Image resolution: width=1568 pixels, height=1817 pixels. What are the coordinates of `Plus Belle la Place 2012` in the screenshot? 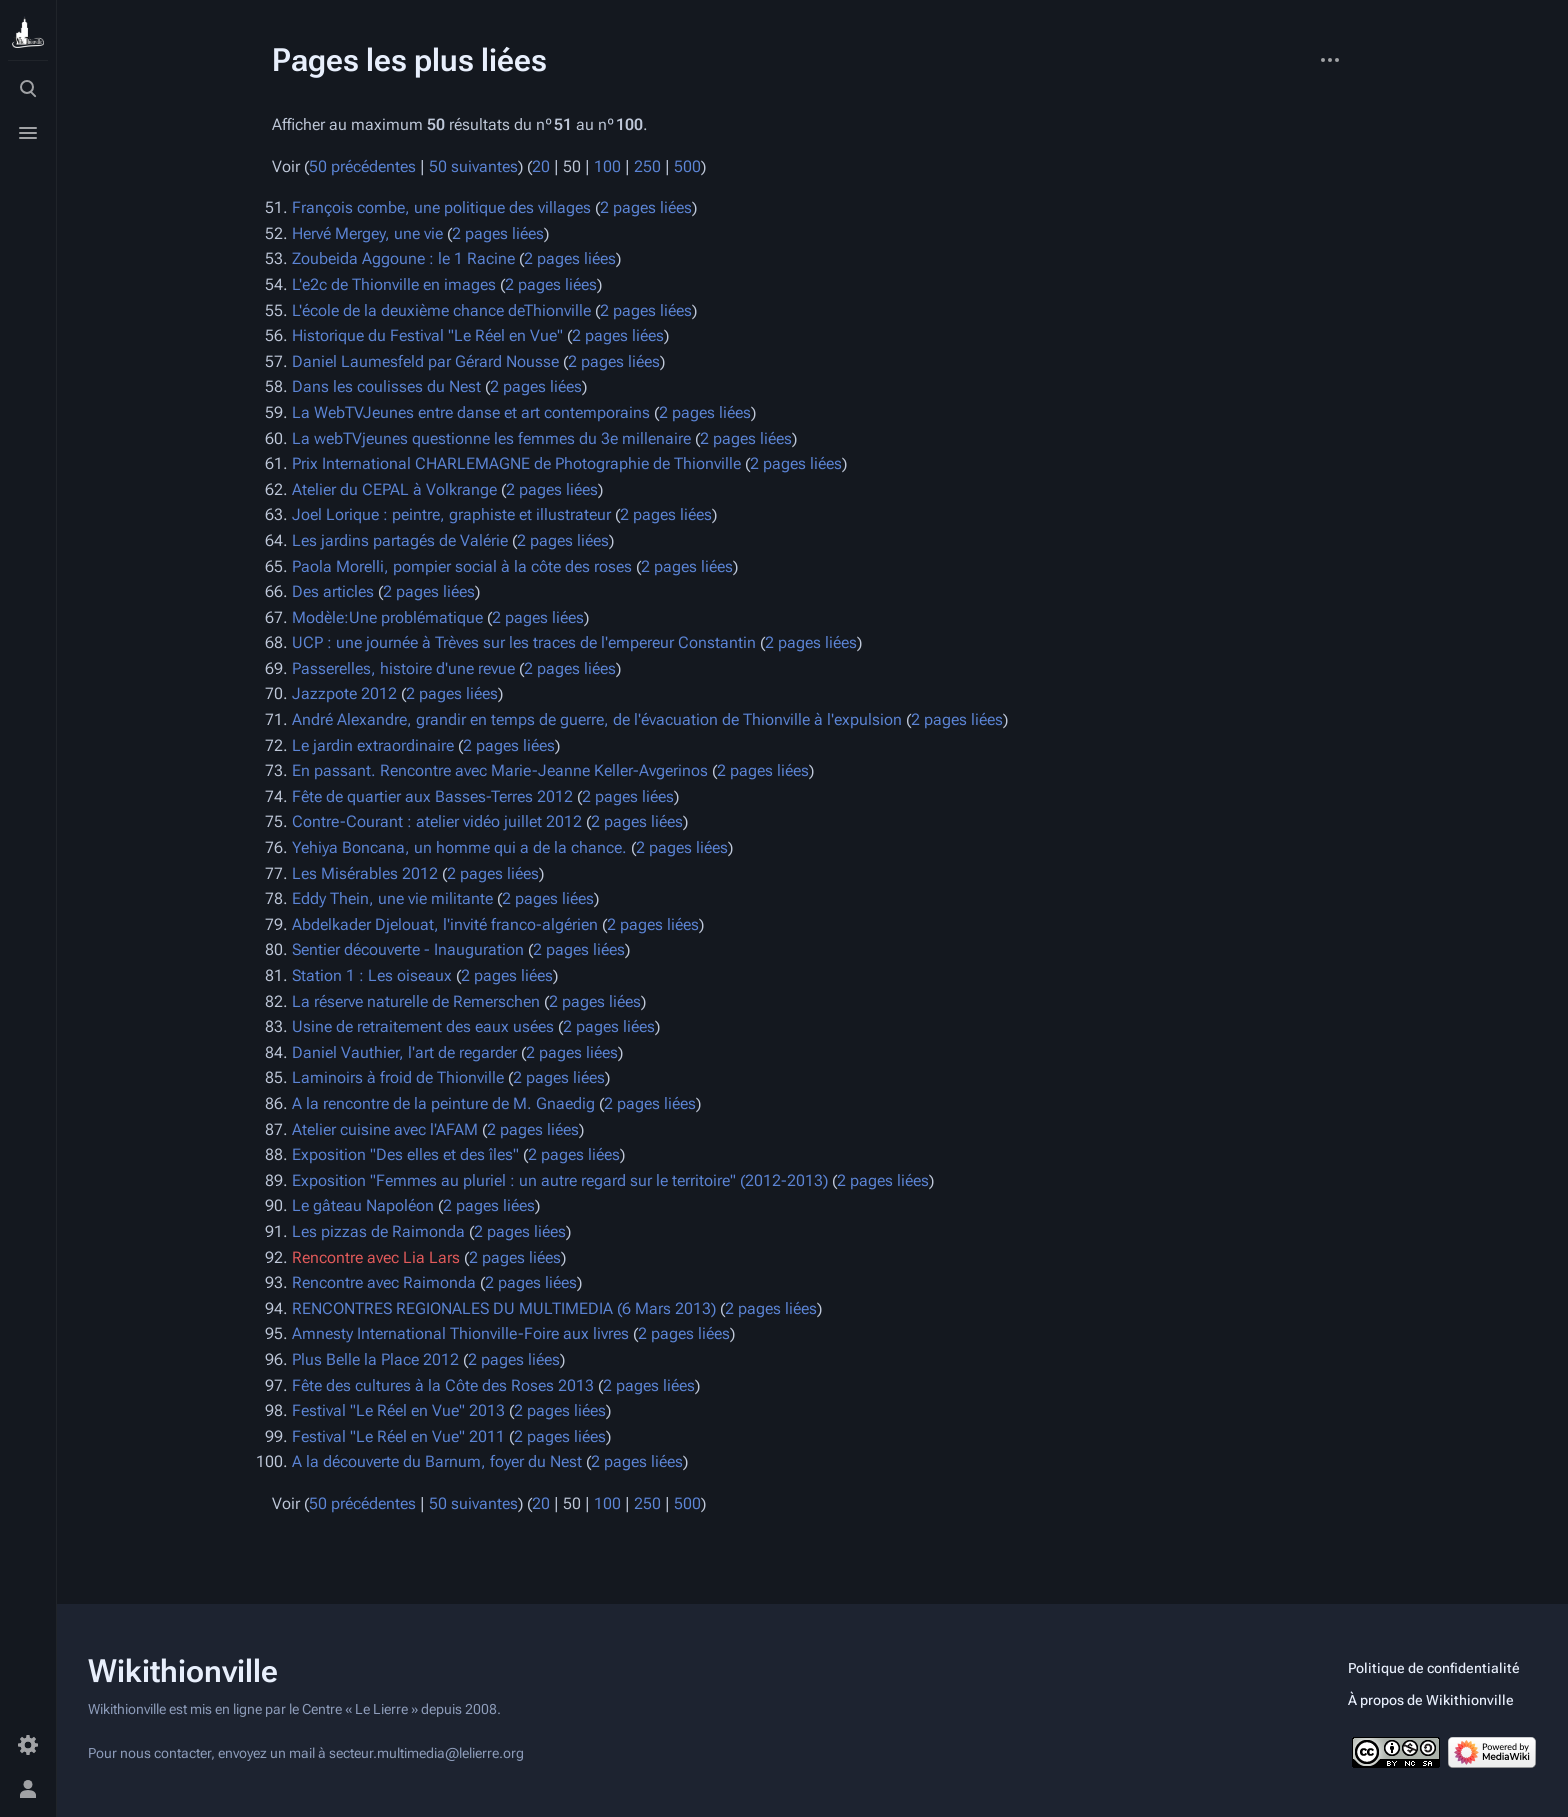 It's located at (375, 1359).